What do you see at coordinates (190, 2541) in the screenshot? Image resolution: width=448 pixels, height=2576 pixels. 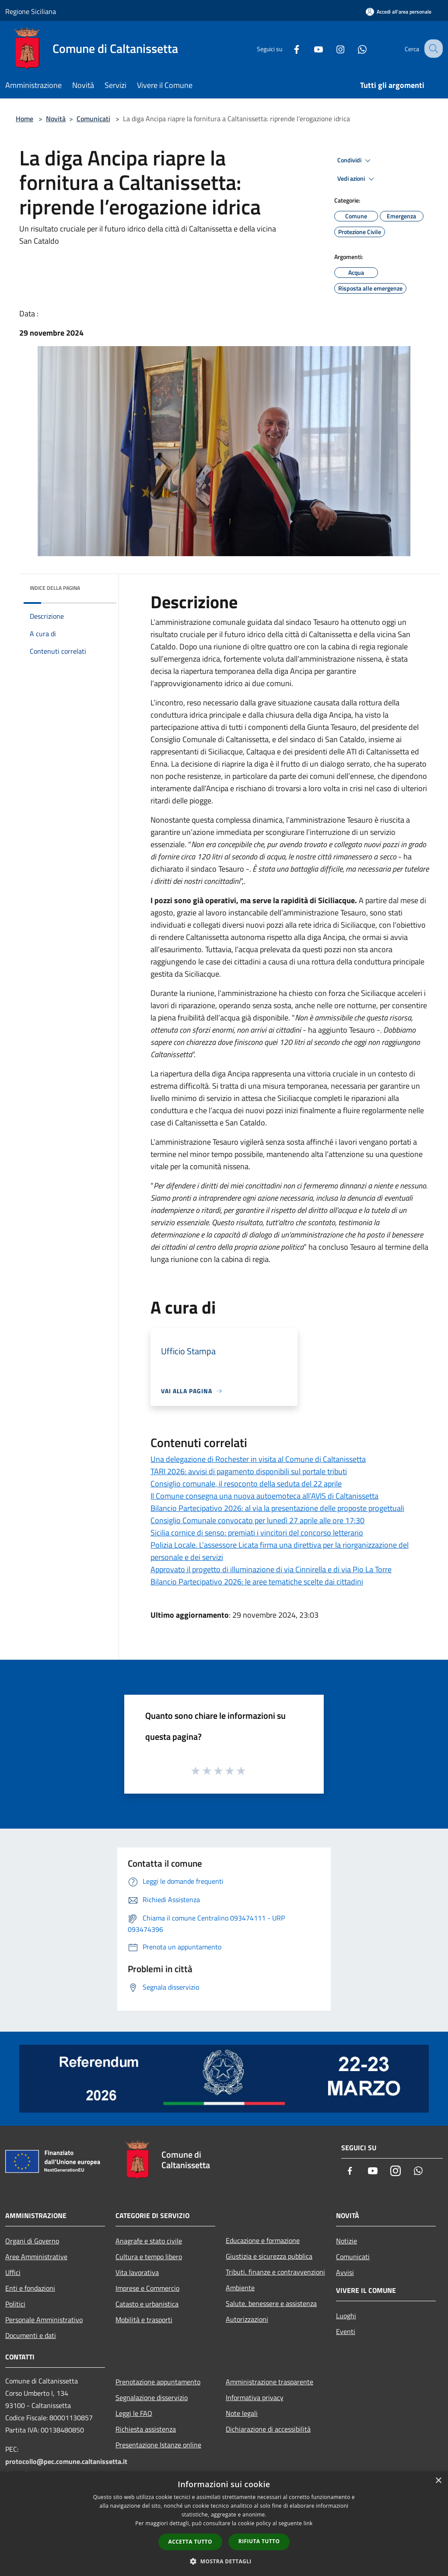 I see `Accetta tutto [button]` at bounding box center [190, 2541].